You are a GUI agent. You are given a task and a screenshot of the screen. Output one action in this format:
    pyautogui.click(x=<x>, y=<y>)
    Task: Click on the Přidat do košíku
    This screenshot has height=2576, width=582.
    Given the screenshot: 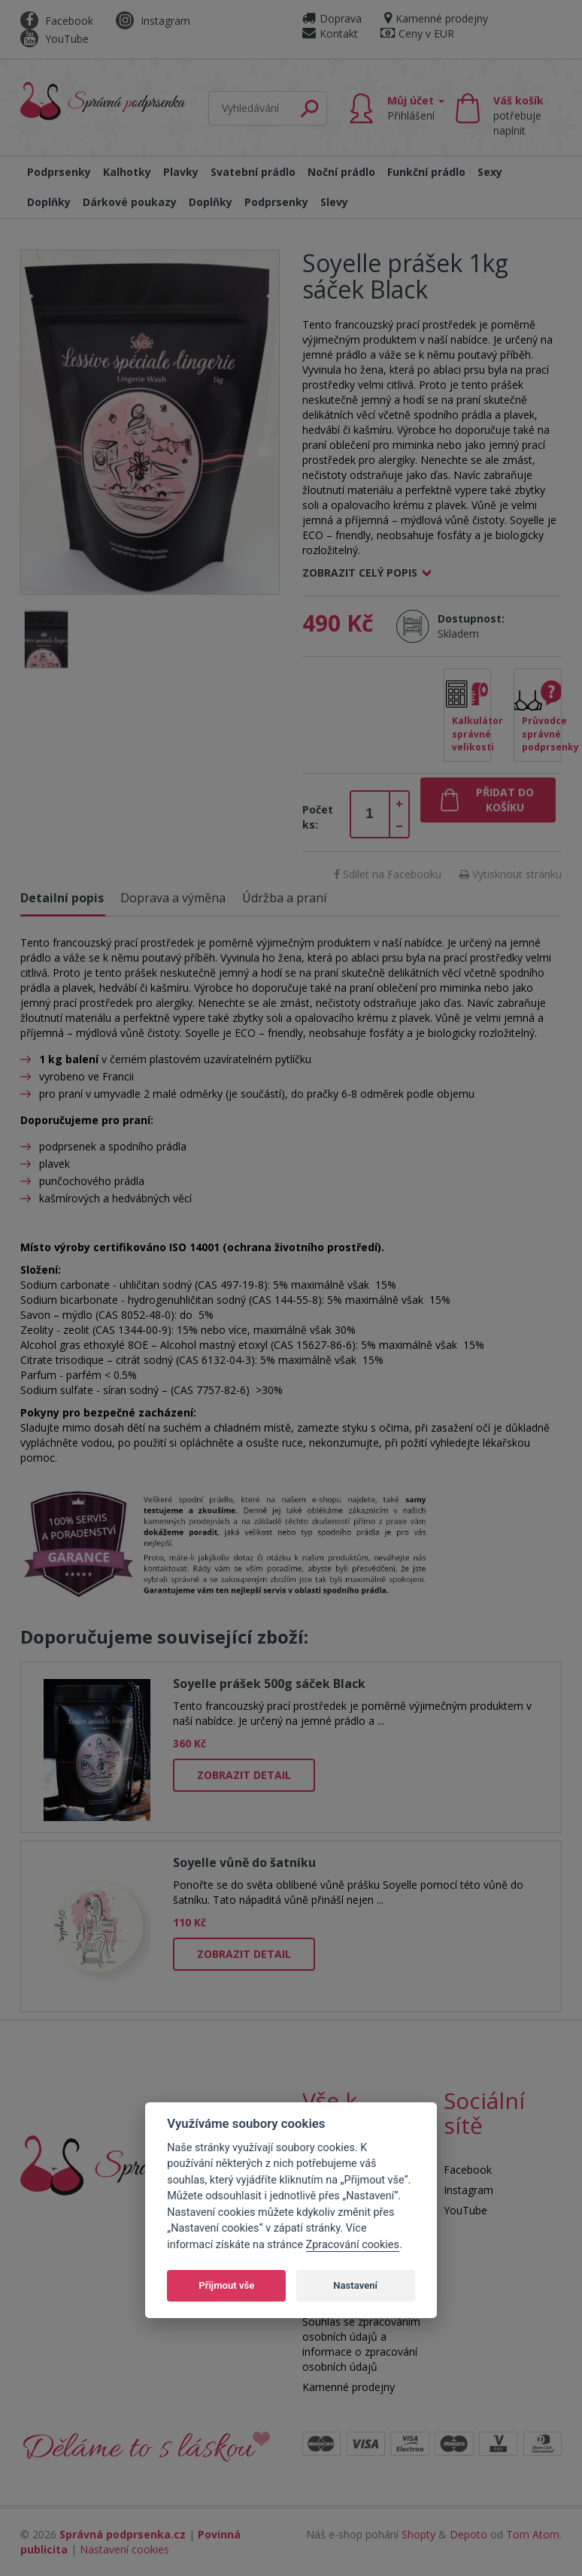 What is the action you would take?
    pyautogui.click(x=505, y=799)
    